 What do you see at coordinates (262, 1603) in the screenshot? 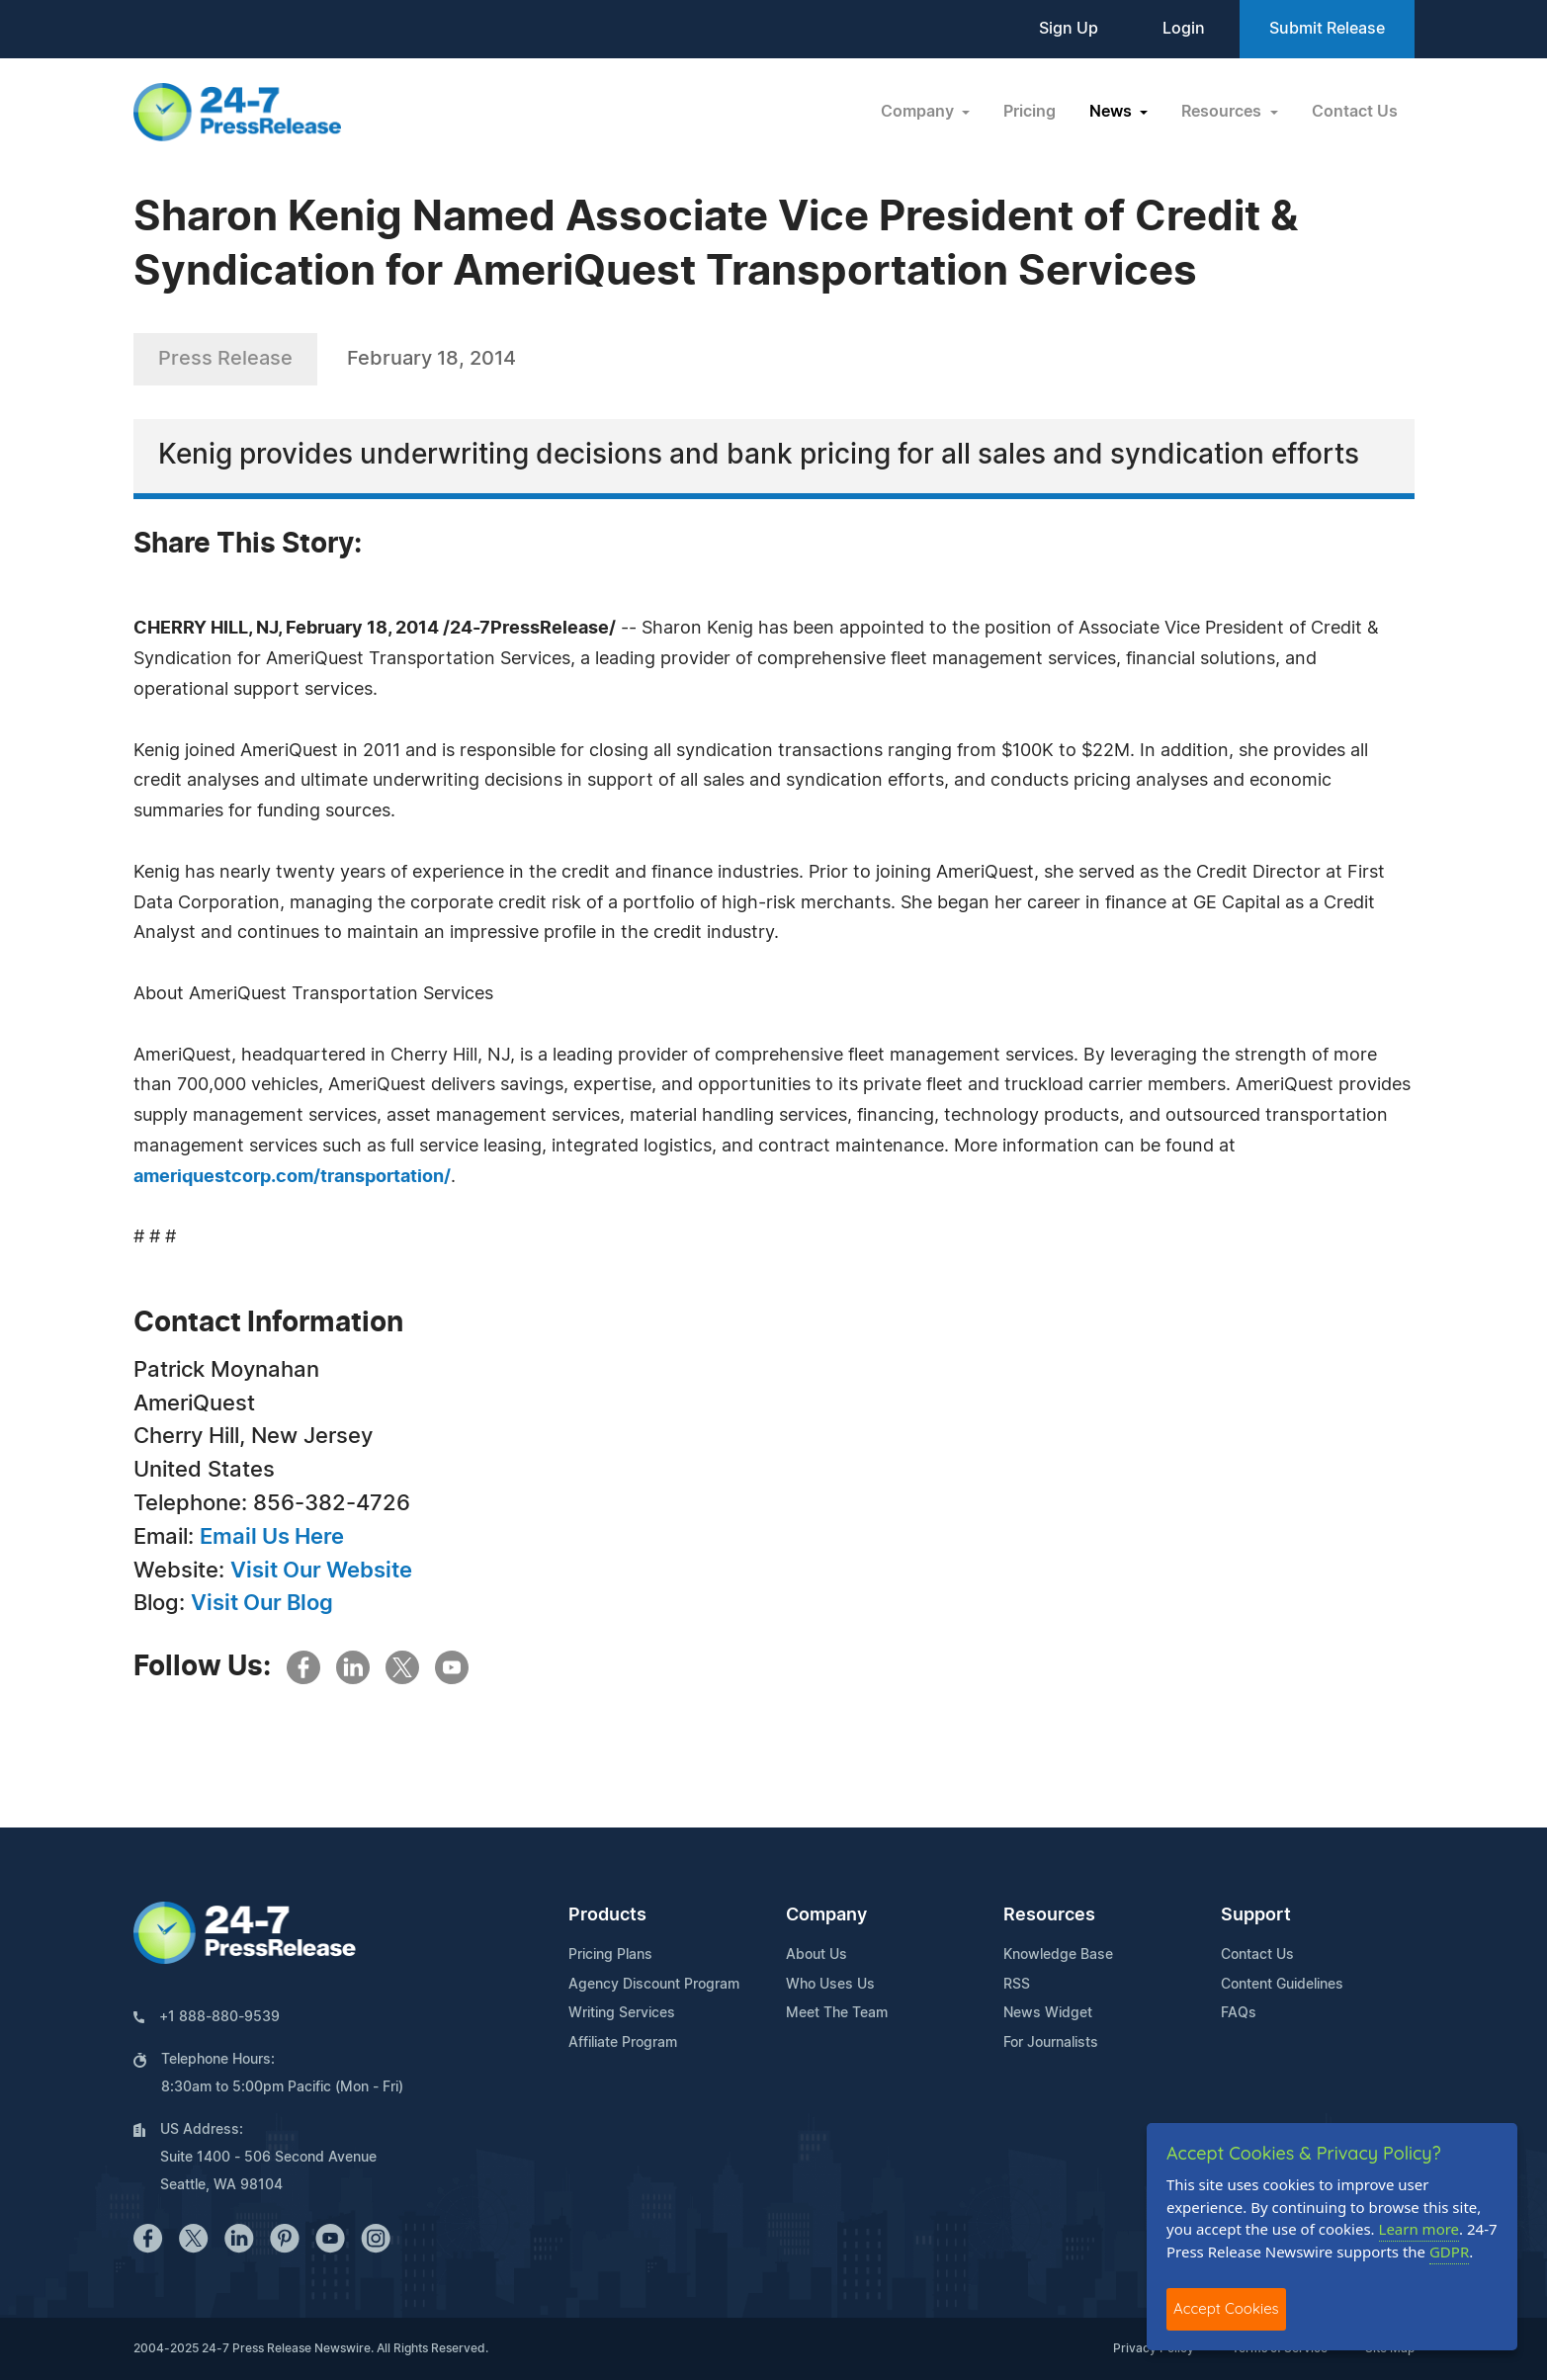
I see `Visit Our Blog` at bounding box center [262, 1603].